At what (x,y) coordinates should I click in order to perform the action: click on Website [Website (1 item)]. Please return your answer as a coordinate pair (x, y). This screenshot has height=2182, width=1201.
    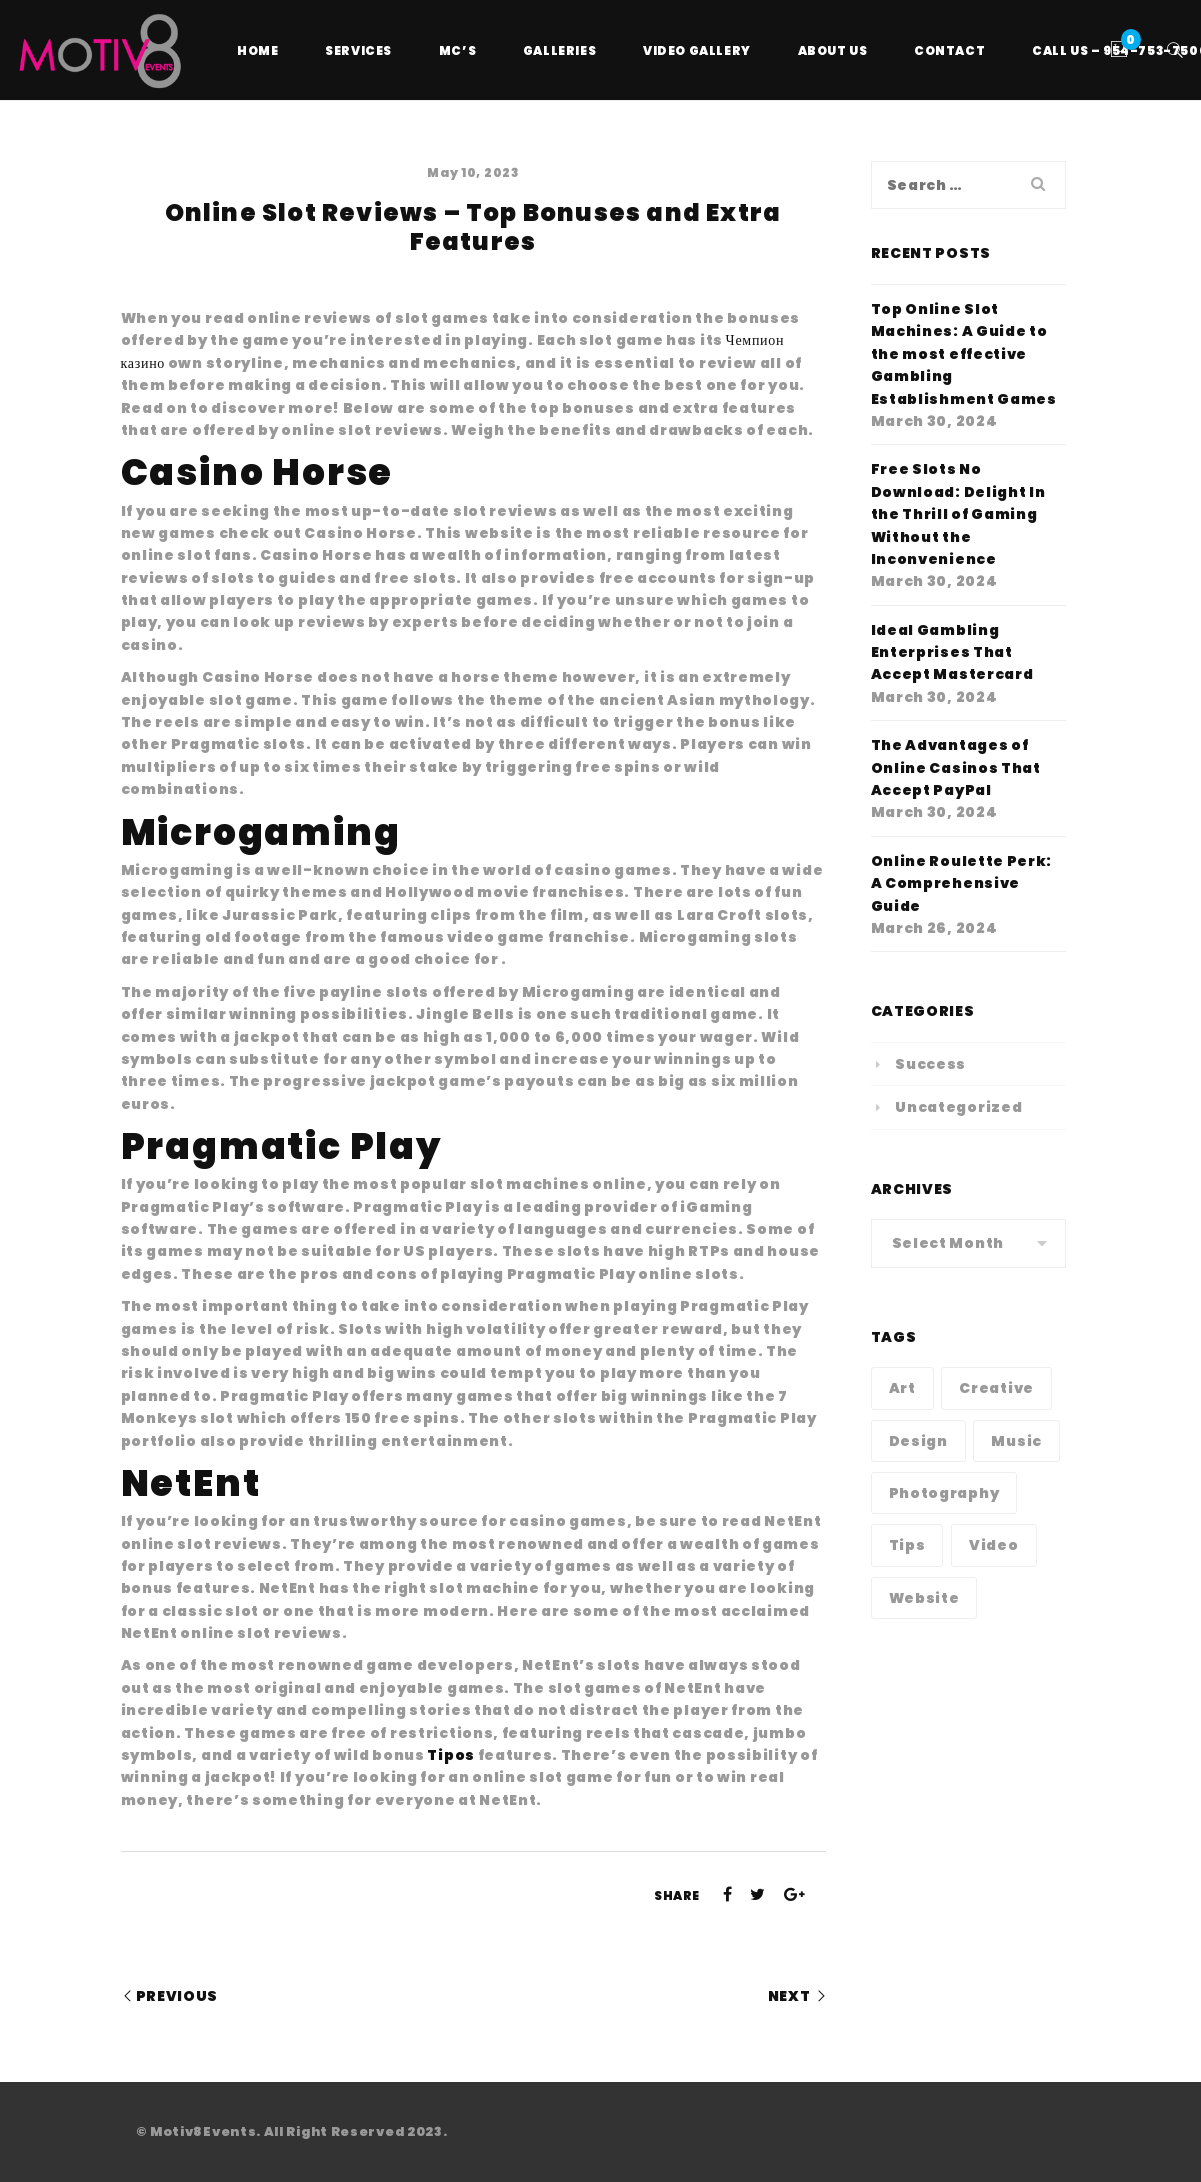
    Looking at the image, I should click on (924, 1598).